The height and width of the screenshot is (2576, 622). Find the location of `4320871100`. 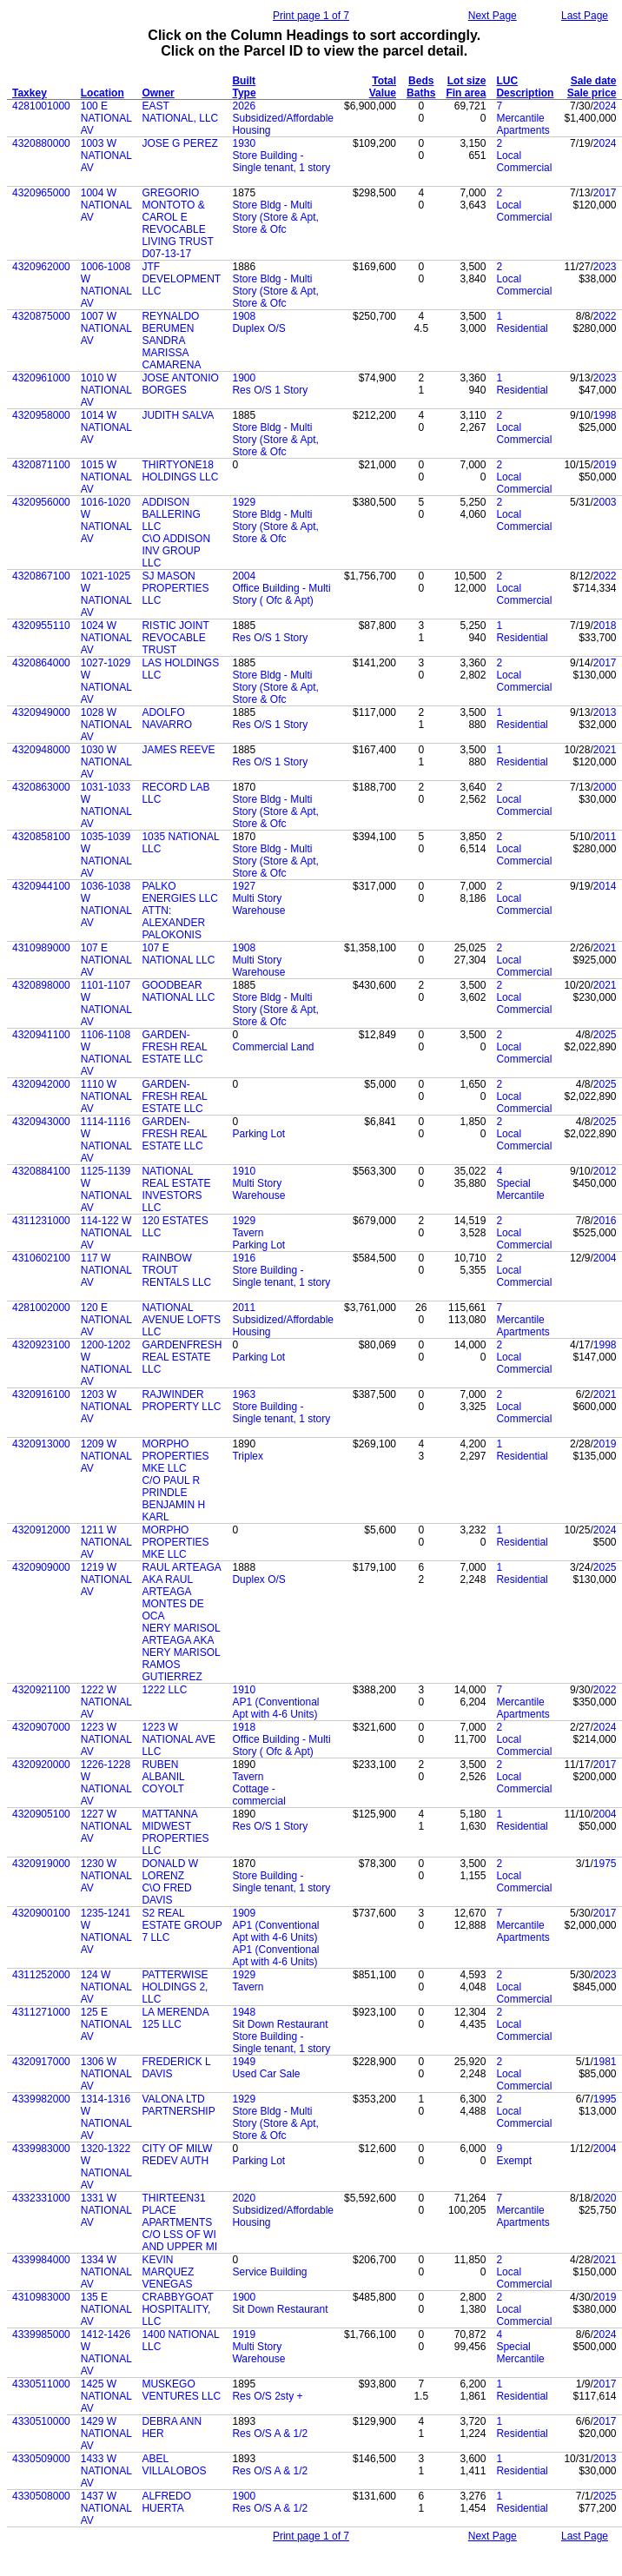

4320871100 is located at coordinates (41, 465).